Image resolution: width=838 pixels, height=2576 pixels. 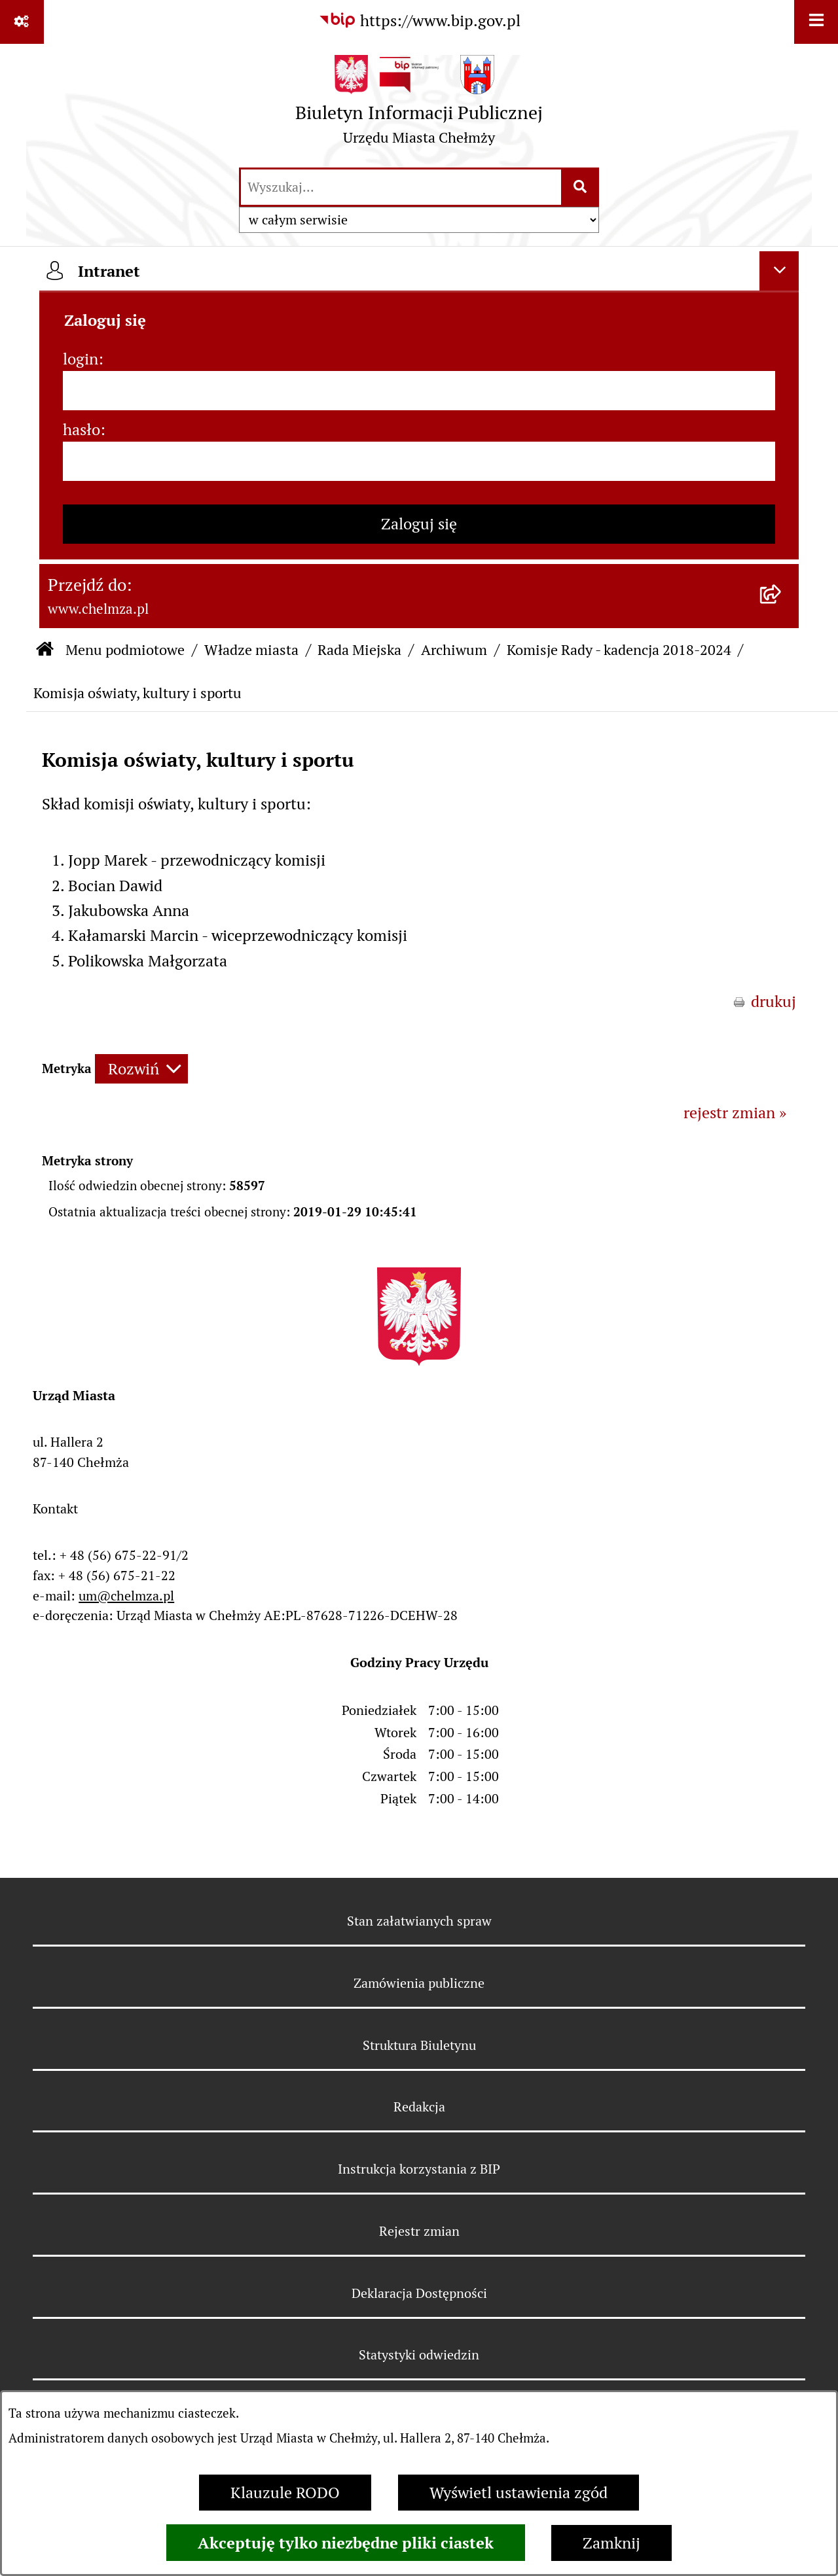 What do you see at coordinates (619, 650) in the screenshot?
I see `Komisje Rady - kadencja 2018-2024` at bounding box center [619, 650].